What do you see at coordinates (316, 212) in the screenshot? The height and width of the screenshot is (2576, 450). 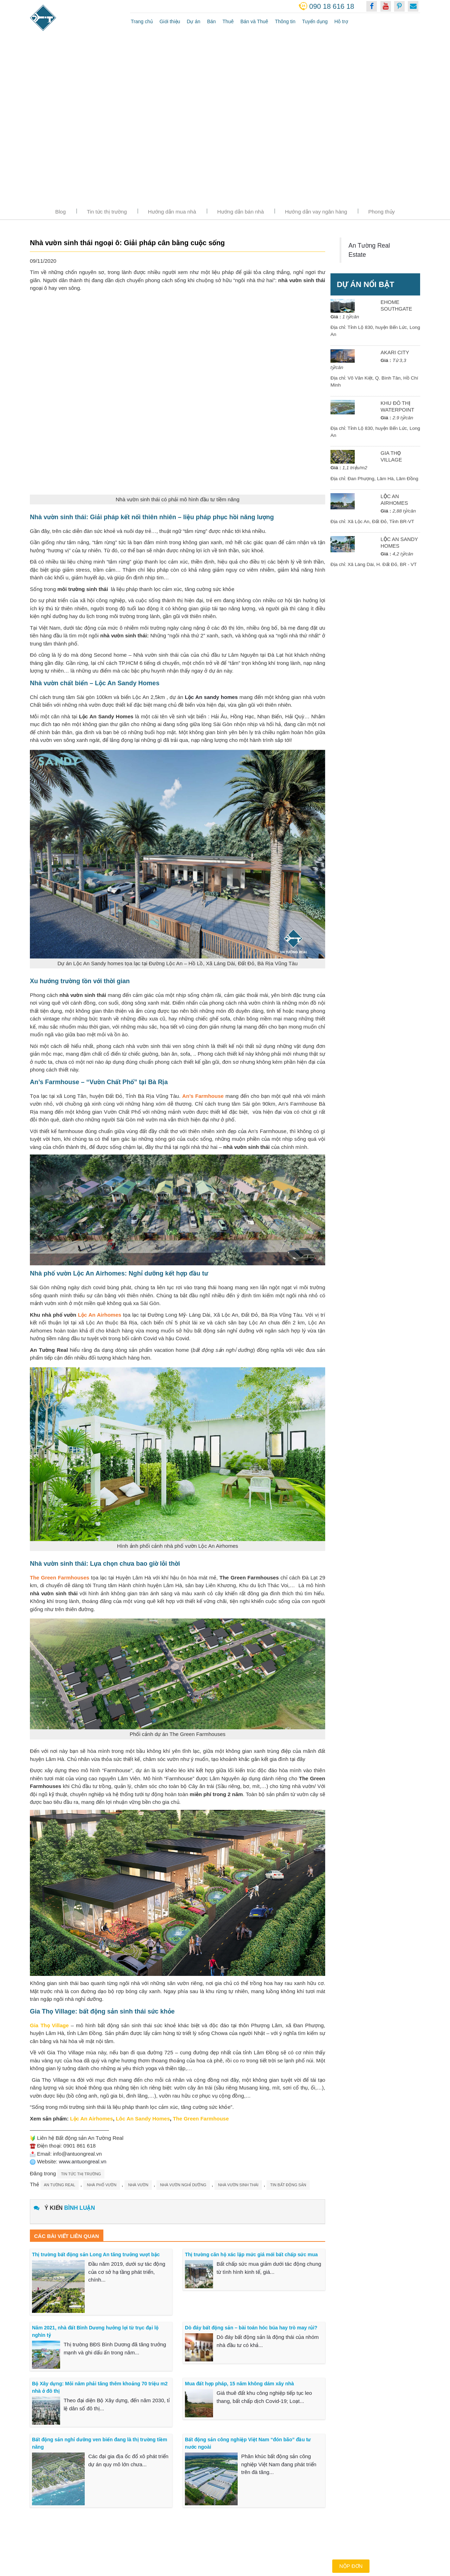 I see `Hướng dẫn vay ngân hàng` at bounding box center [316, 212].